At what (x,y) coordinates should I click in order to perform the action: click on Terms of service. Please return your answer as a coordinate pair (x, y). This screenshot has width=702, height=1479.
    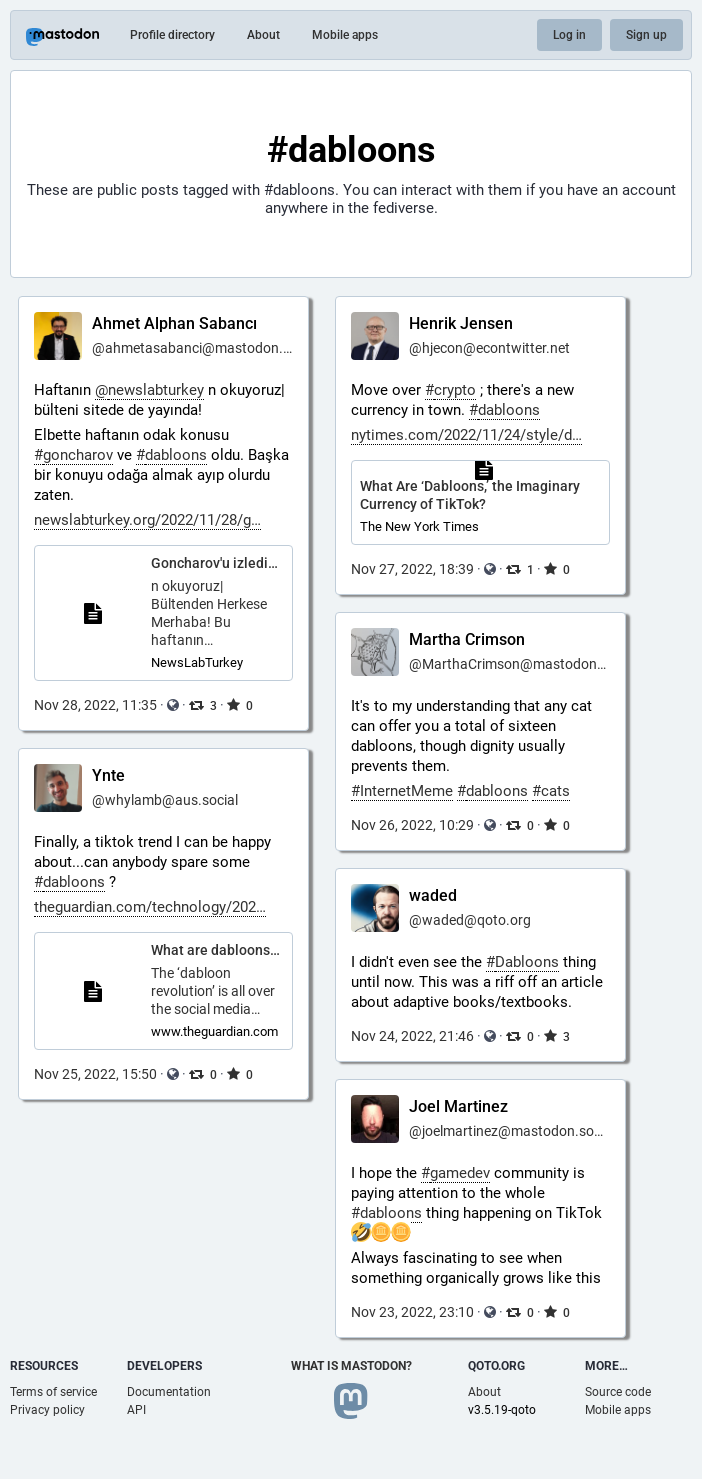
    Looking at the image, I should click on (53, 1392).